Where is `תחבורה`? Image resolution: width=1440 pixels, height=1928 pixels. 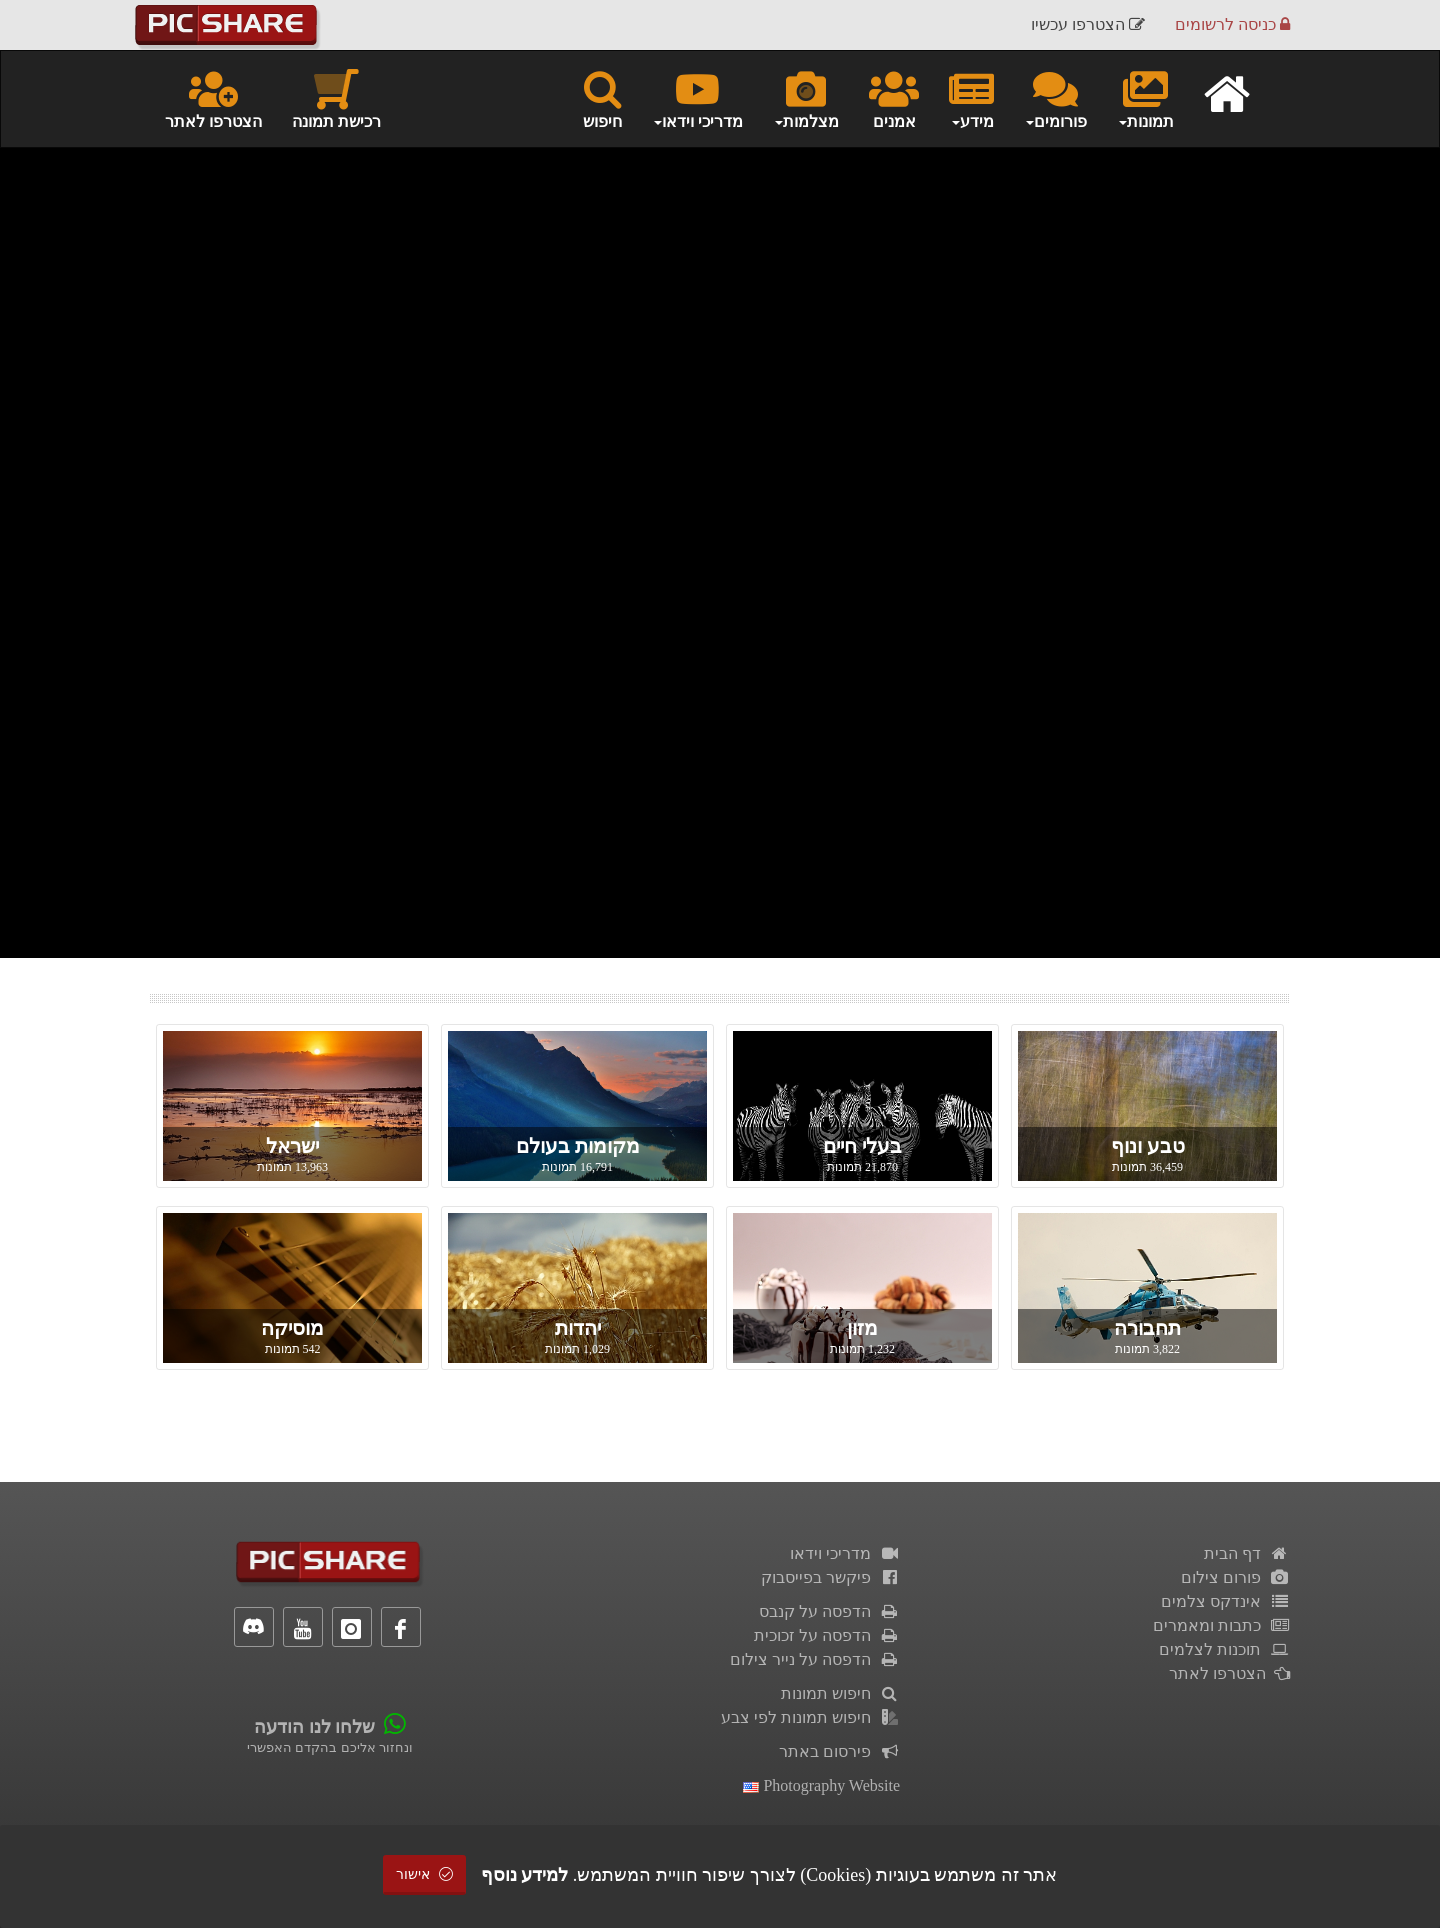
תחבורה is located at coordinates (1147, 1328).